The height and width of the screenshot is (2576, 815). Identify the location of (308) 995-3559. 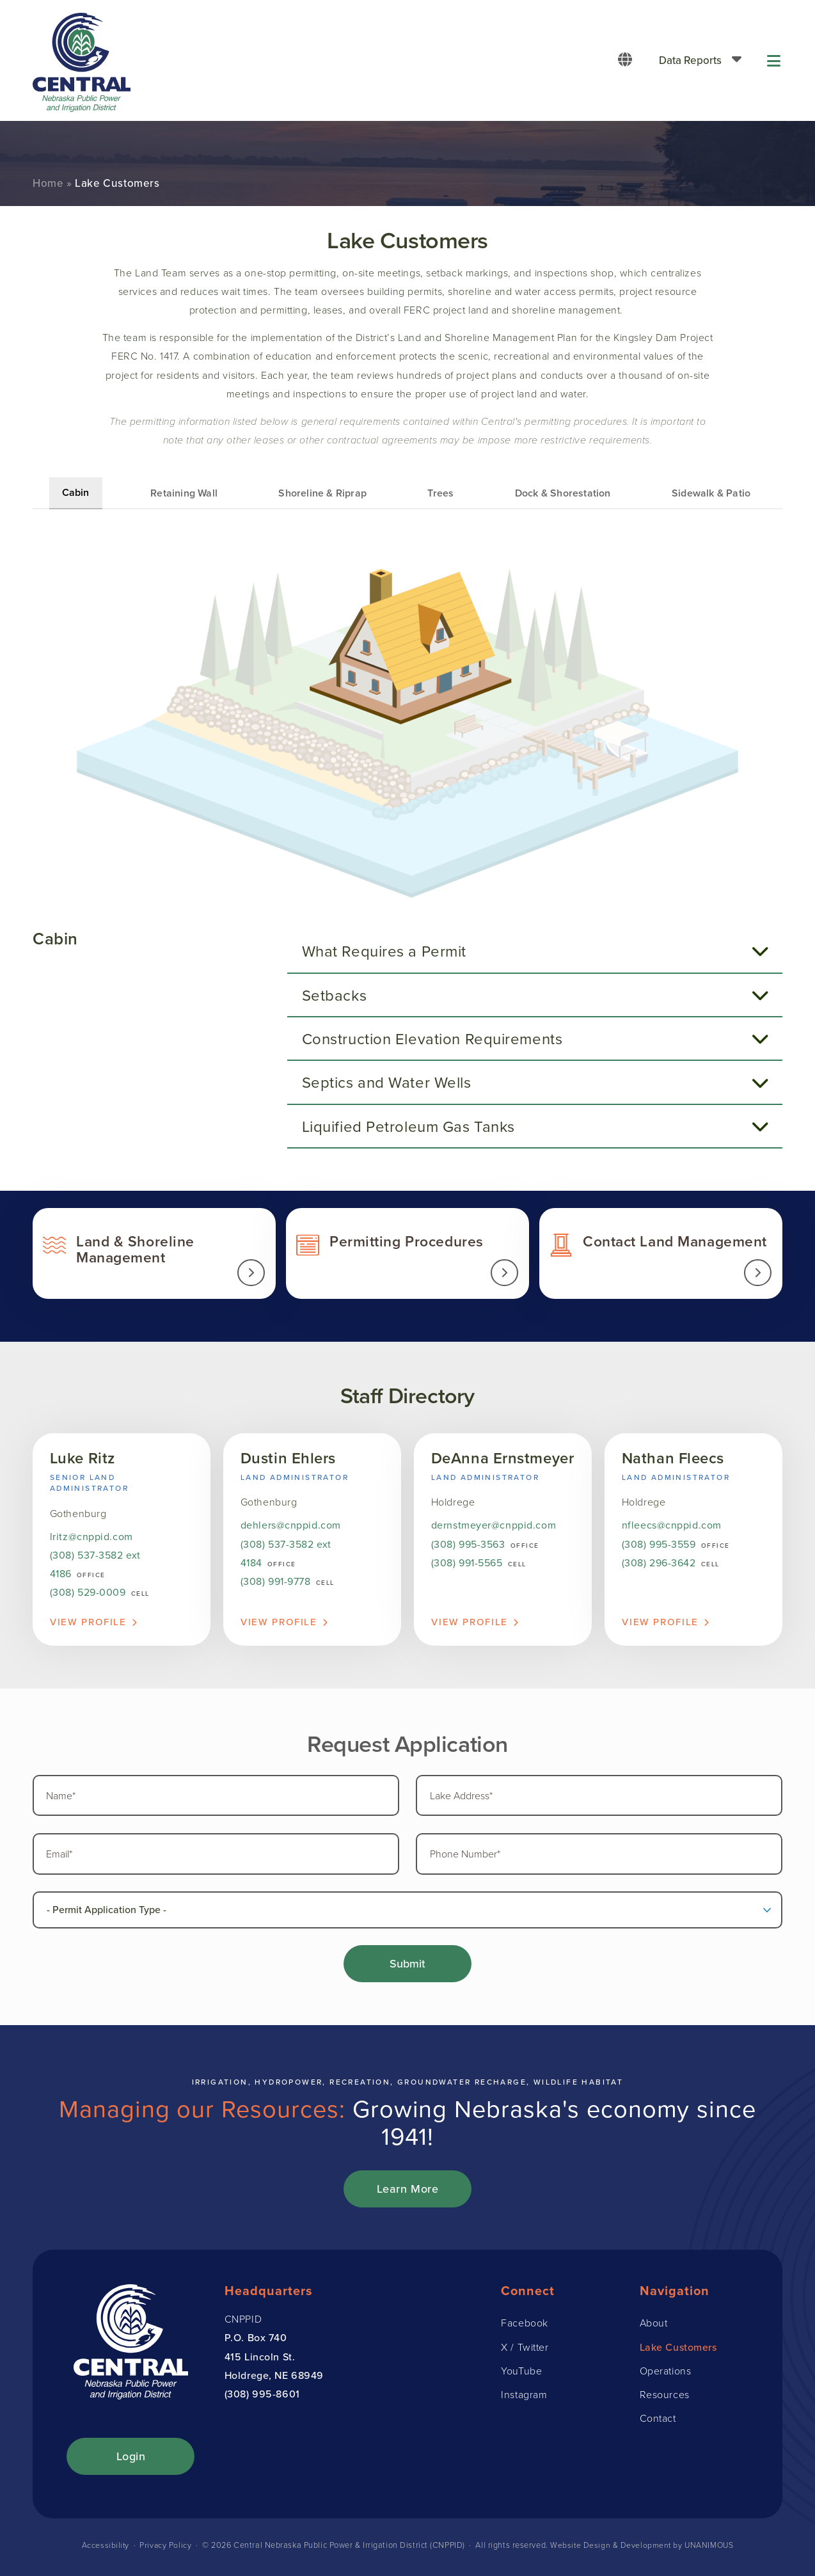
(659, 1545).